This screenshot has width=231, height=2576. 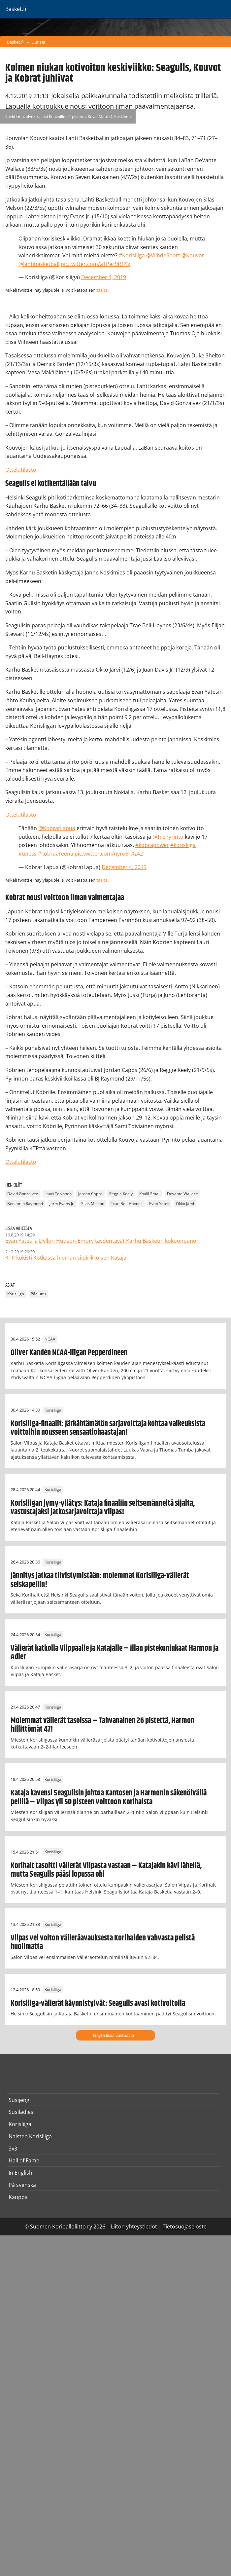 What do you see at coordinates (149, 1194) in the screenshot?
I see `Khalil Small` at bounding box center [149, 1194].